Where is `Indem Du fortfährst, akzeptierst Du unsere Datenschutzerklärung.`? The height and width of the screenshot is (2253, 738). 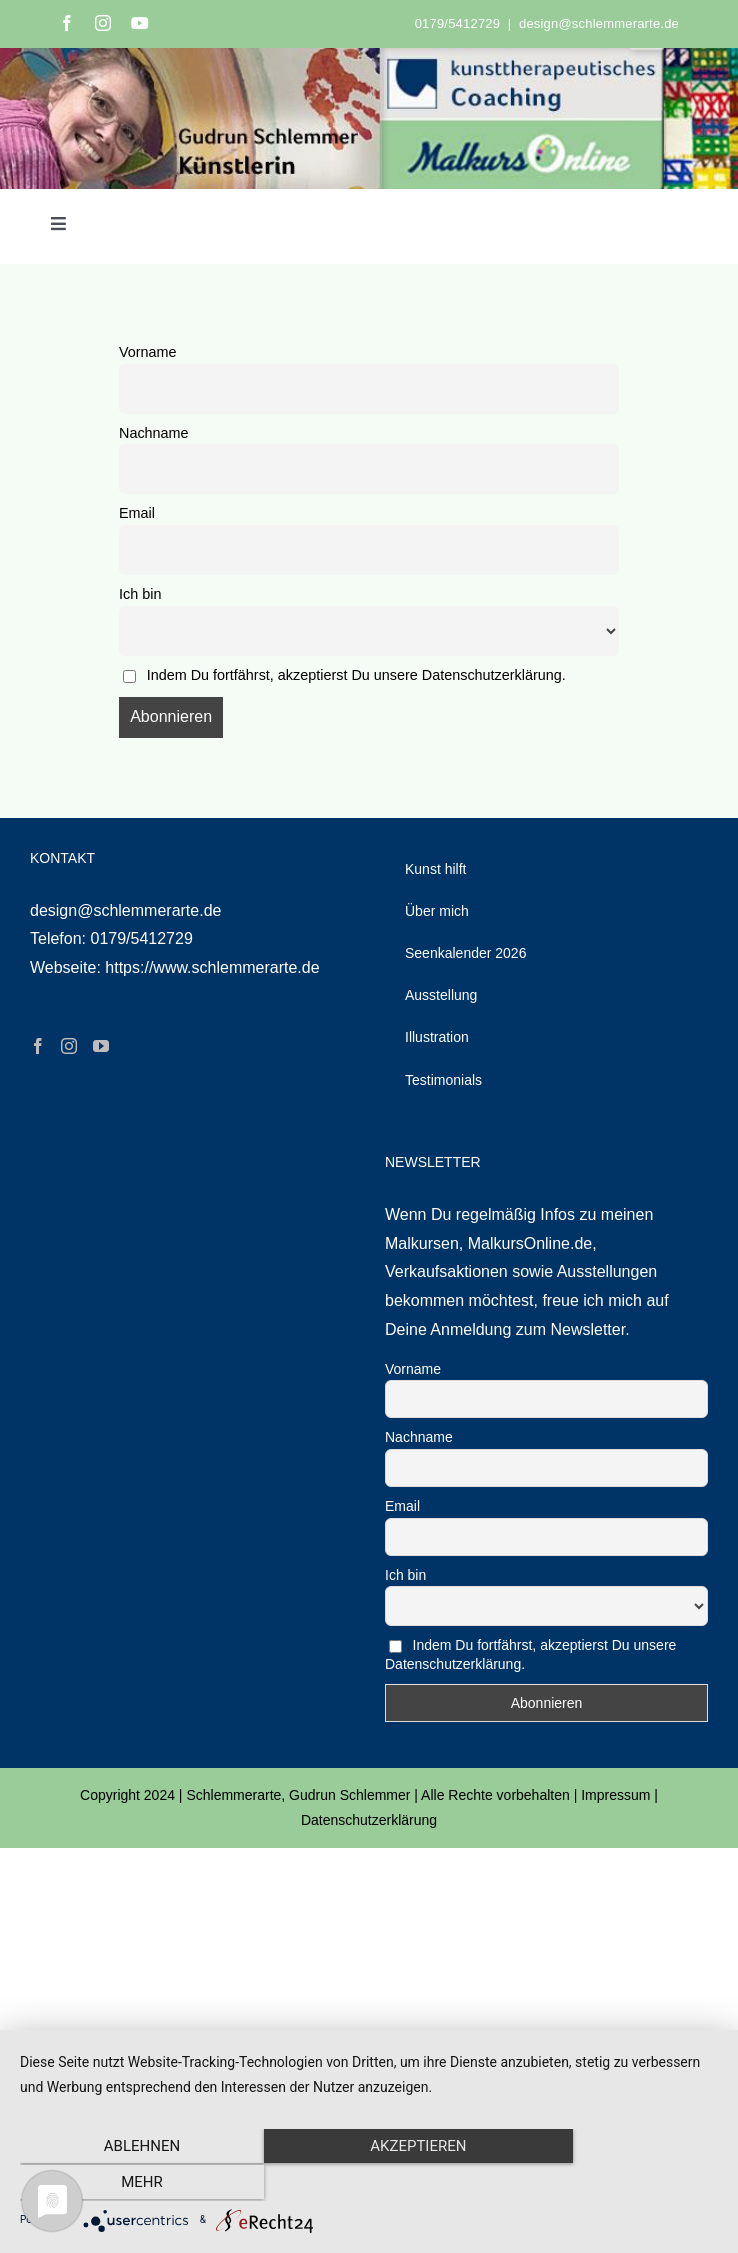 Indem Du fortfährst, akzeptierst Du unsere Datenschutzerklärung. is located at coordinates (356, 675).